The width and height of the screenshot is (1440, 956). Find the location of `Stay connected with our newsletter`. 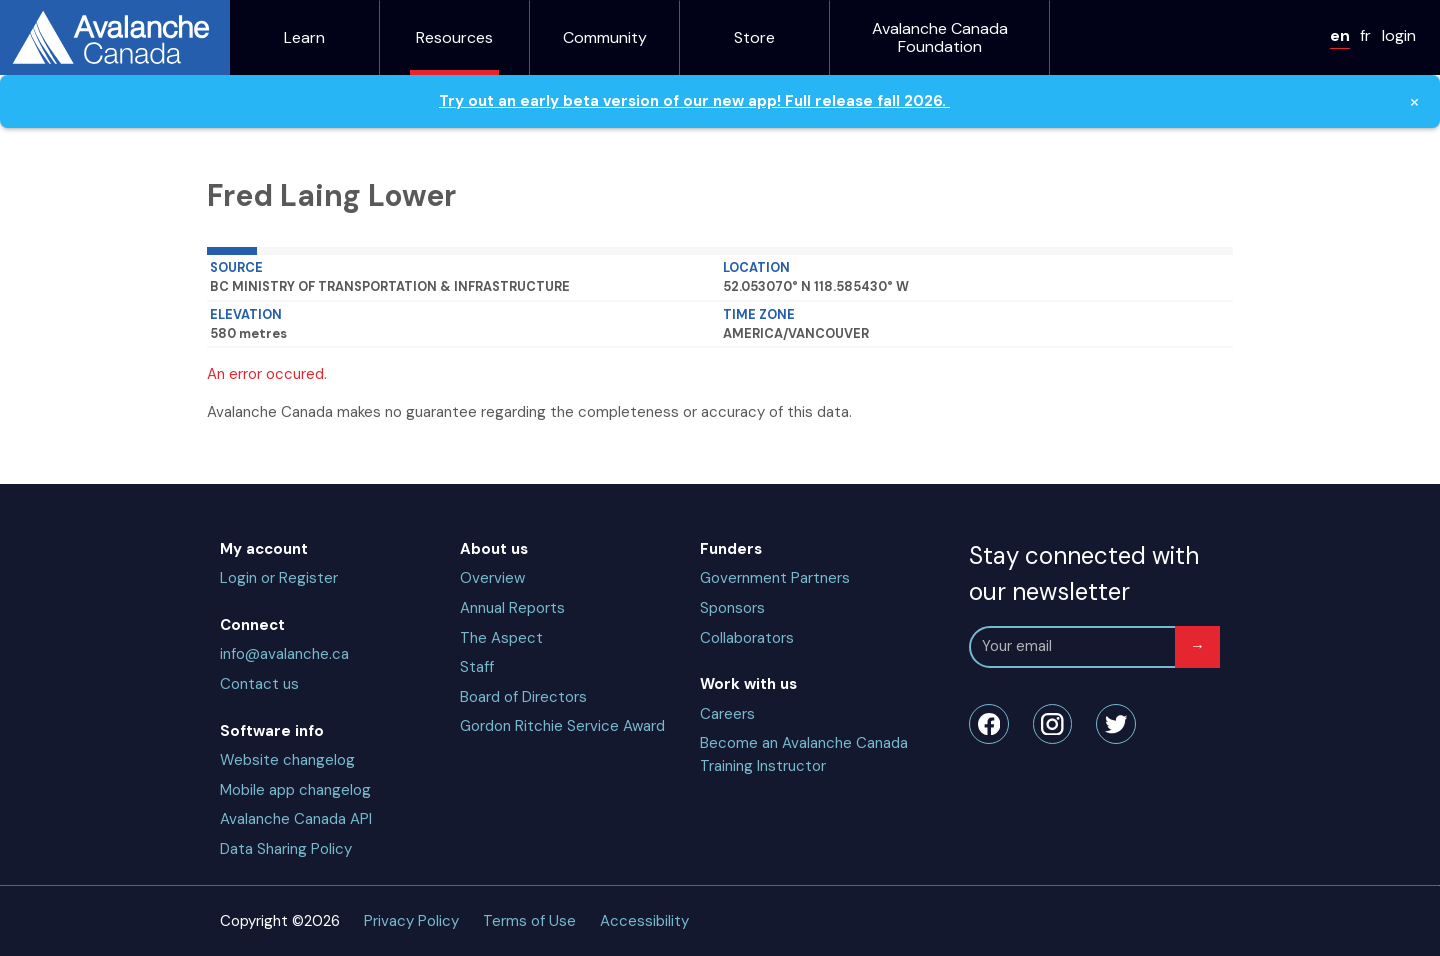

Stay connected with our newsletter is located at coordinates (1084, 573).